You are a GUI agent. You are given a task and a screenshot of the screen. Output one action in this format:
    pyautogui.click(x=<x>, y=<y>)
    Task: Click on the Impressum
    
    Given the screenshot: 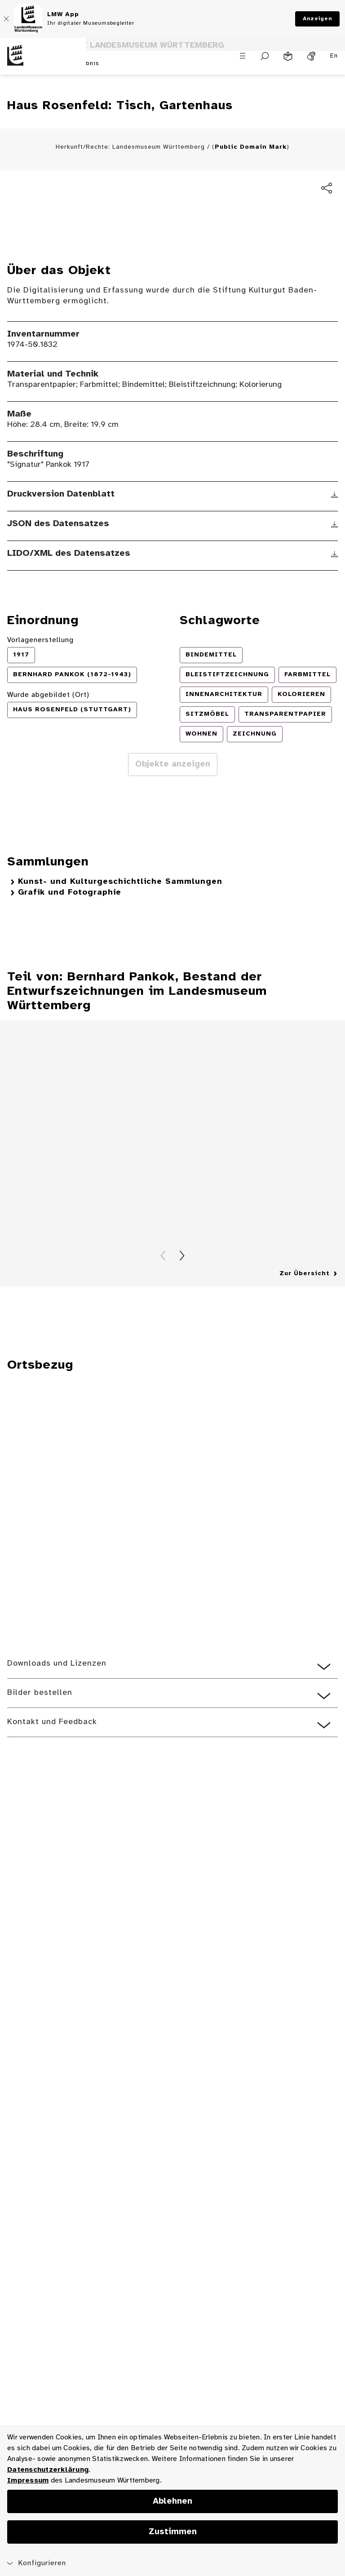 What is the action you would take?
    pyautogui.click(x=28, y=2480)
    